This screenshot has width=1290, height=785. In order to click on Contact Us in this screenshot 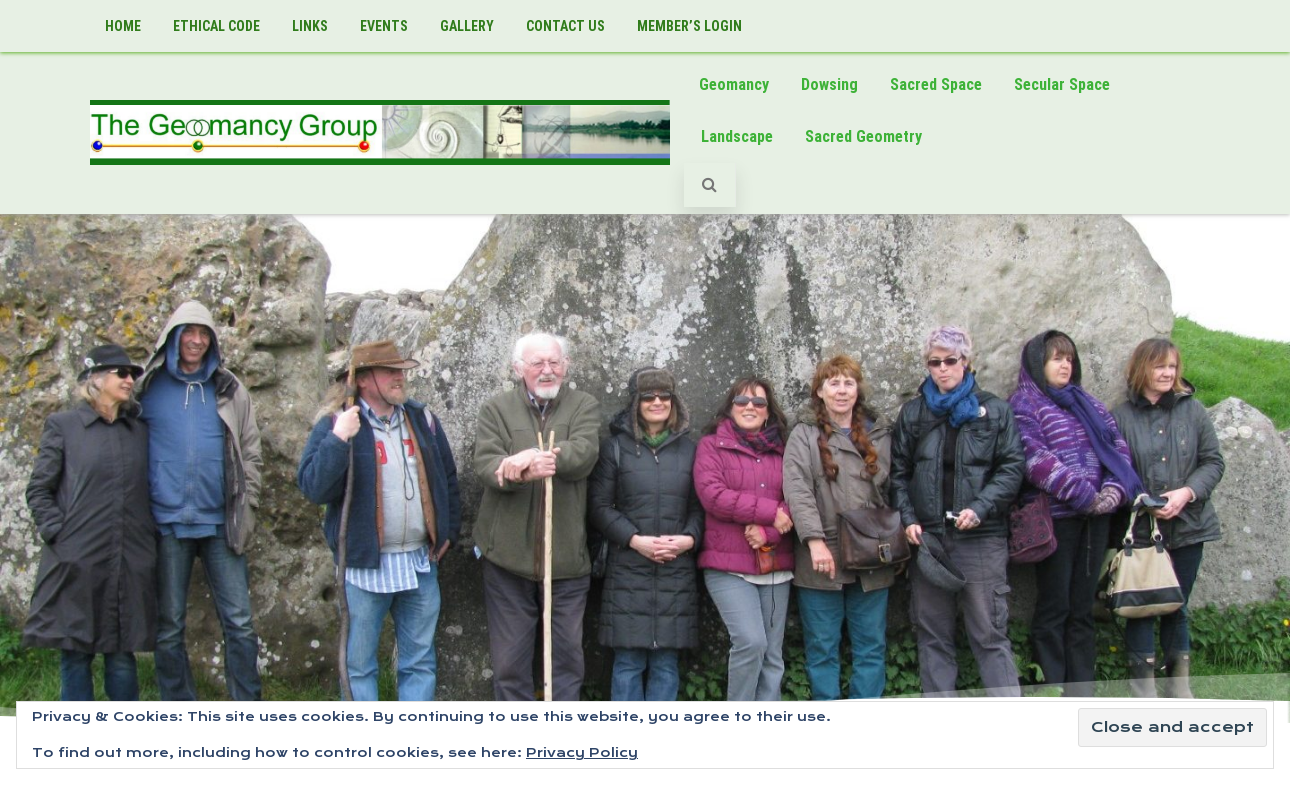, I will do `click(565, 26)`.